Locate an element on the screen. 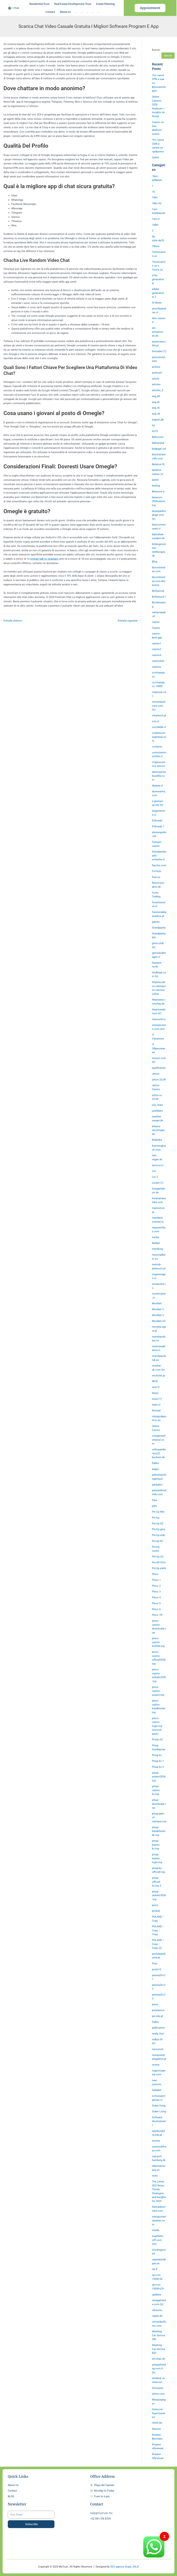  pdrc is located at coordinates (154, 1505).